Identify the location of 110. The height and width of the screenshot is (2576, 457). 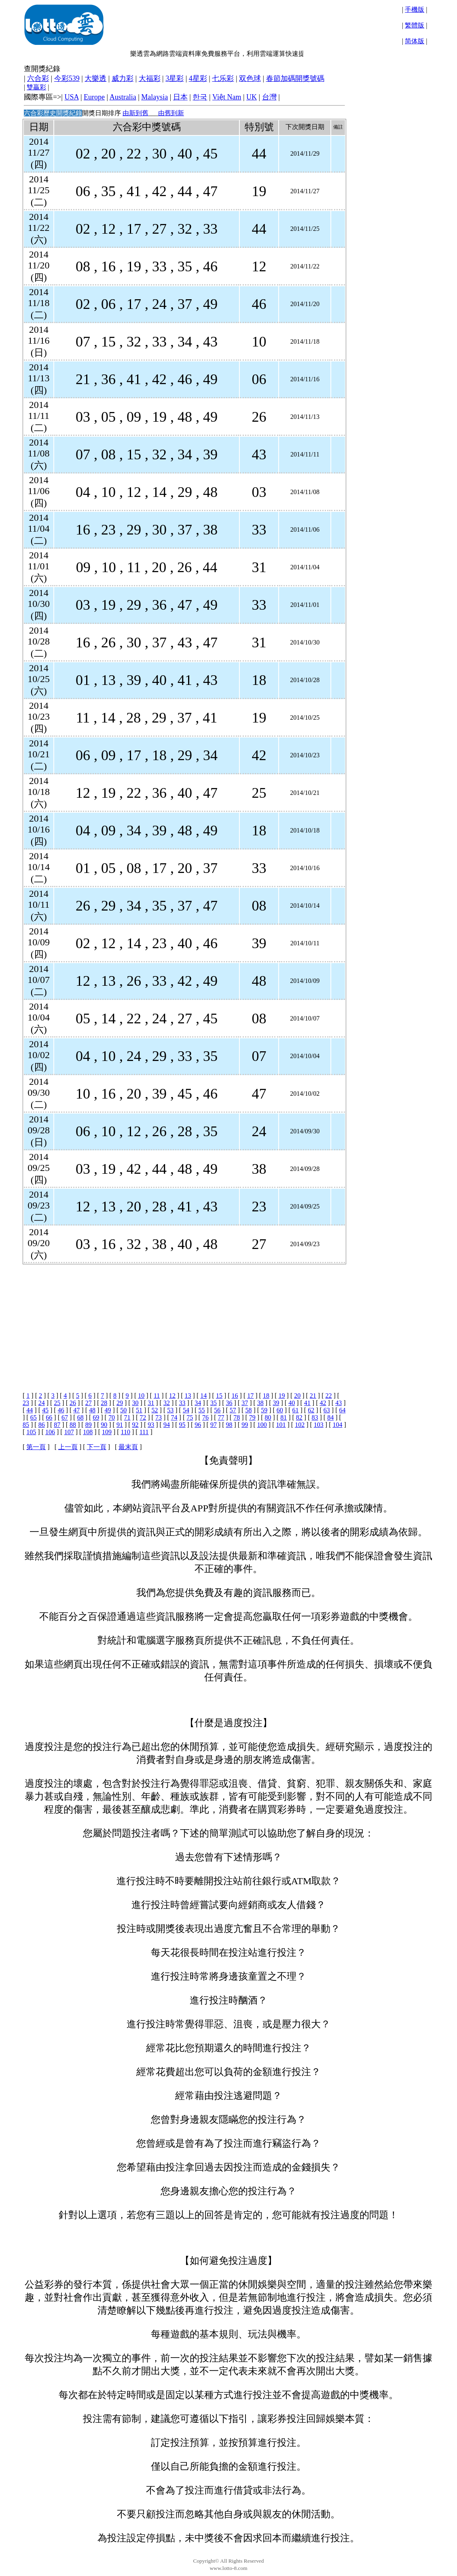
(125, 1432).